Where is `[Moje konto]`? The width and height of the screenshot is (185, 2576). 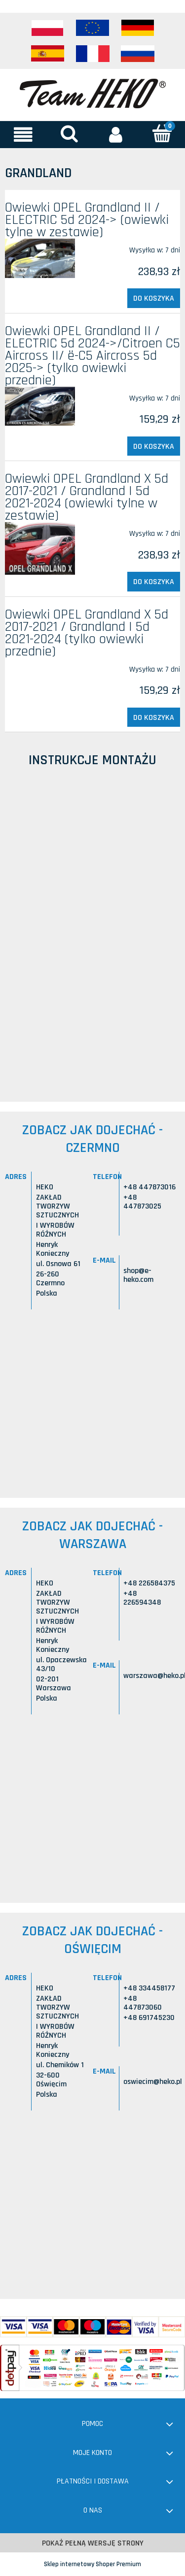
[Moje konto] is located at coordinates (116, 134).